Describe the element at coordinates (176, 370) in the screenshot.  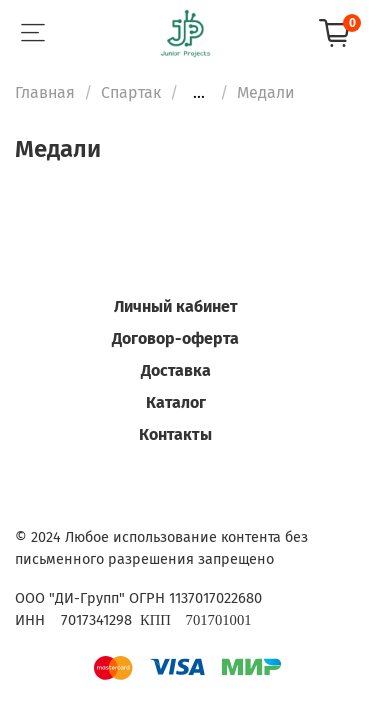
I see `Доставка` at that location.